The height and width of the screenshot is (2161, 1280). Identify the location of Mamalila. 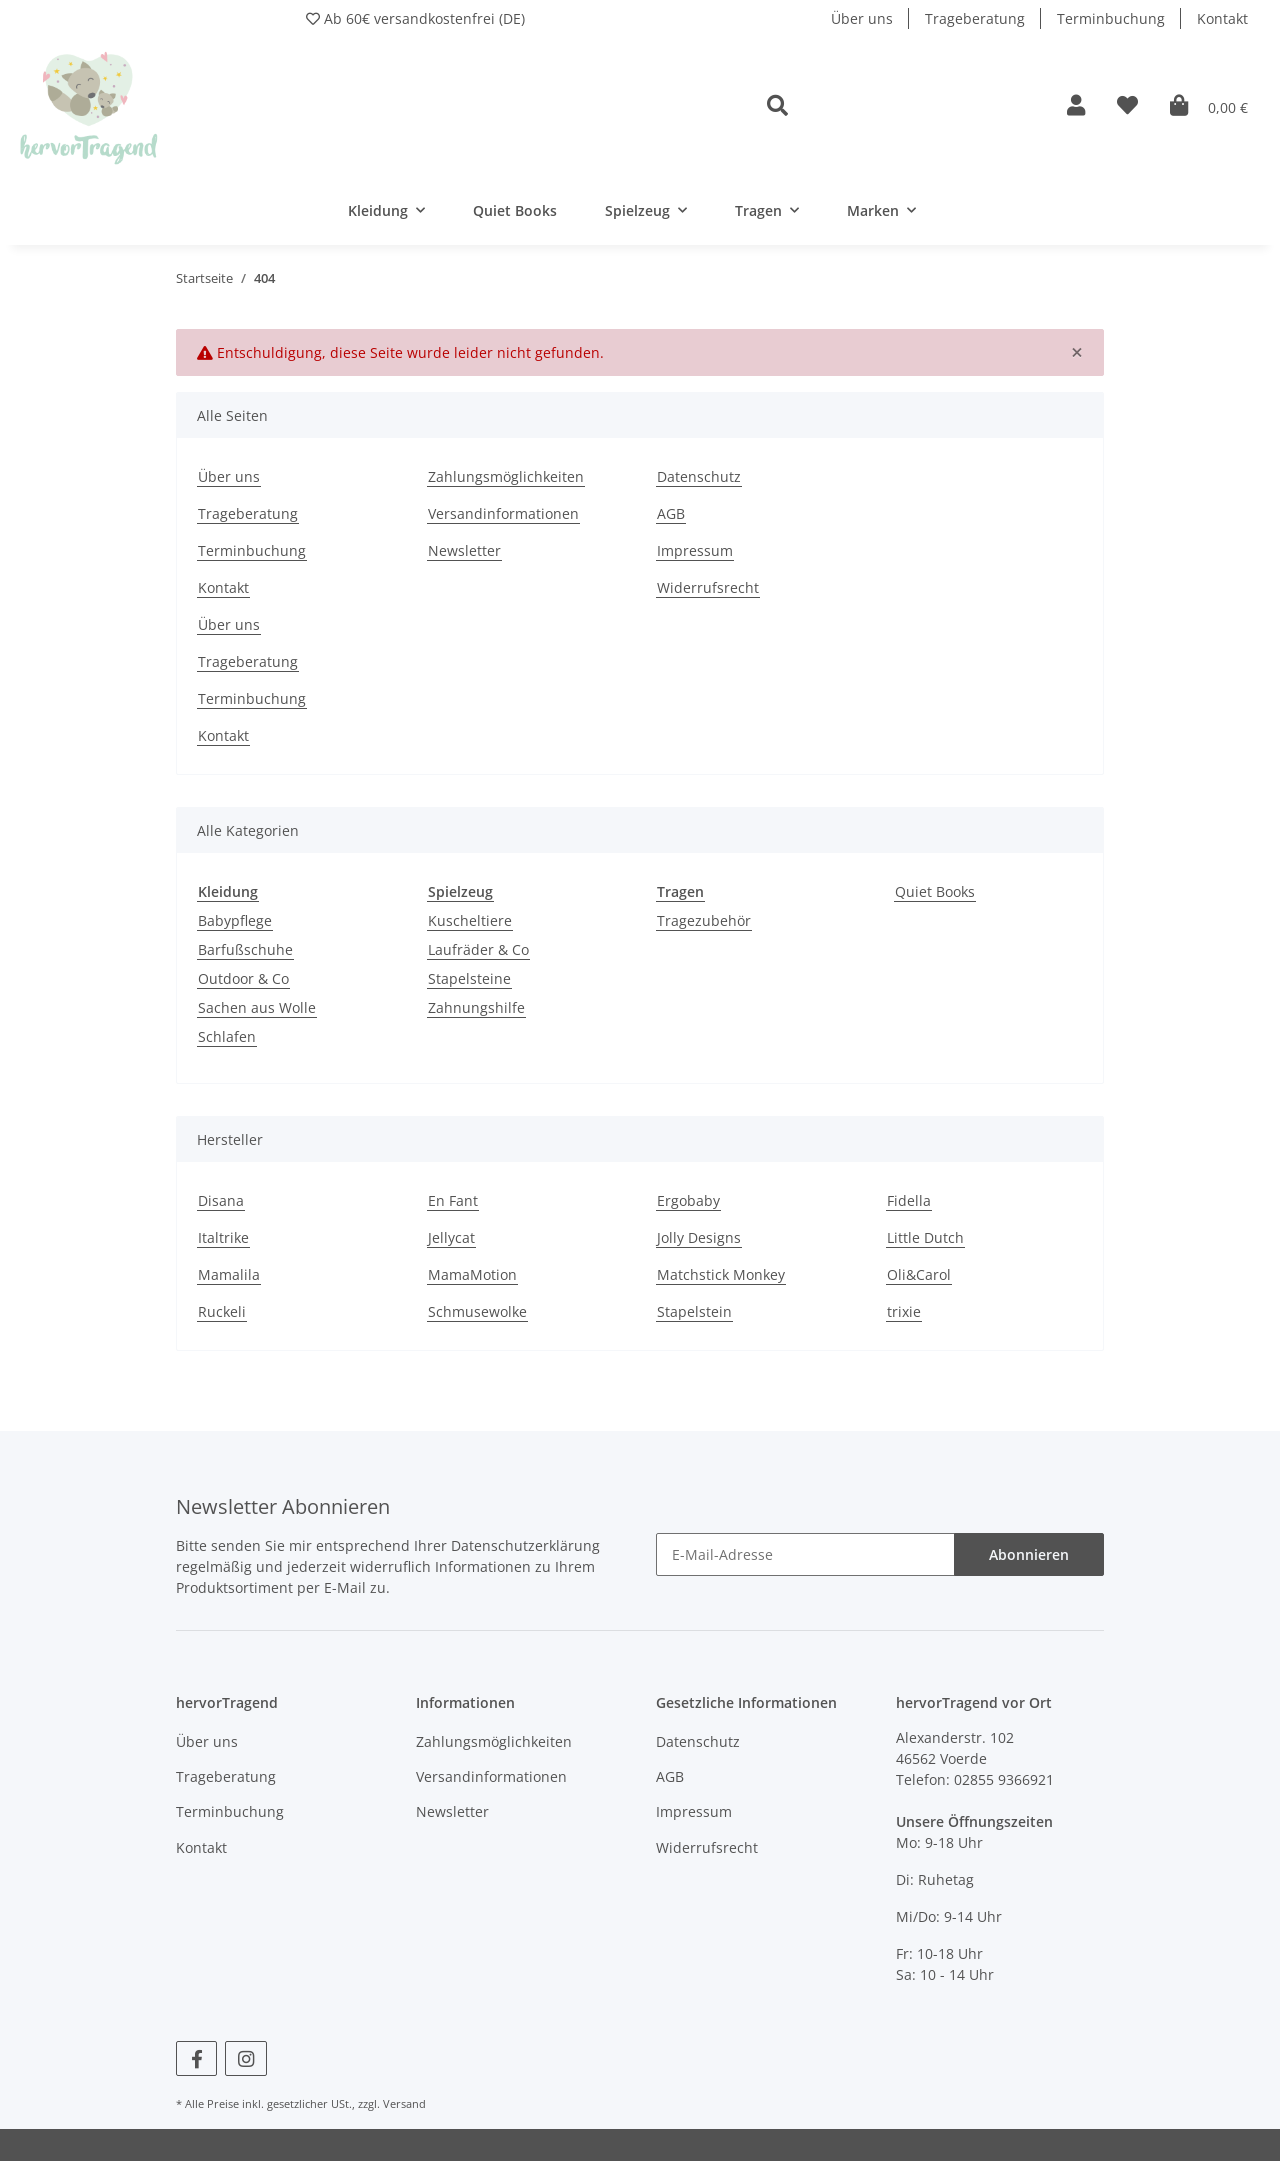
(229, 1274).